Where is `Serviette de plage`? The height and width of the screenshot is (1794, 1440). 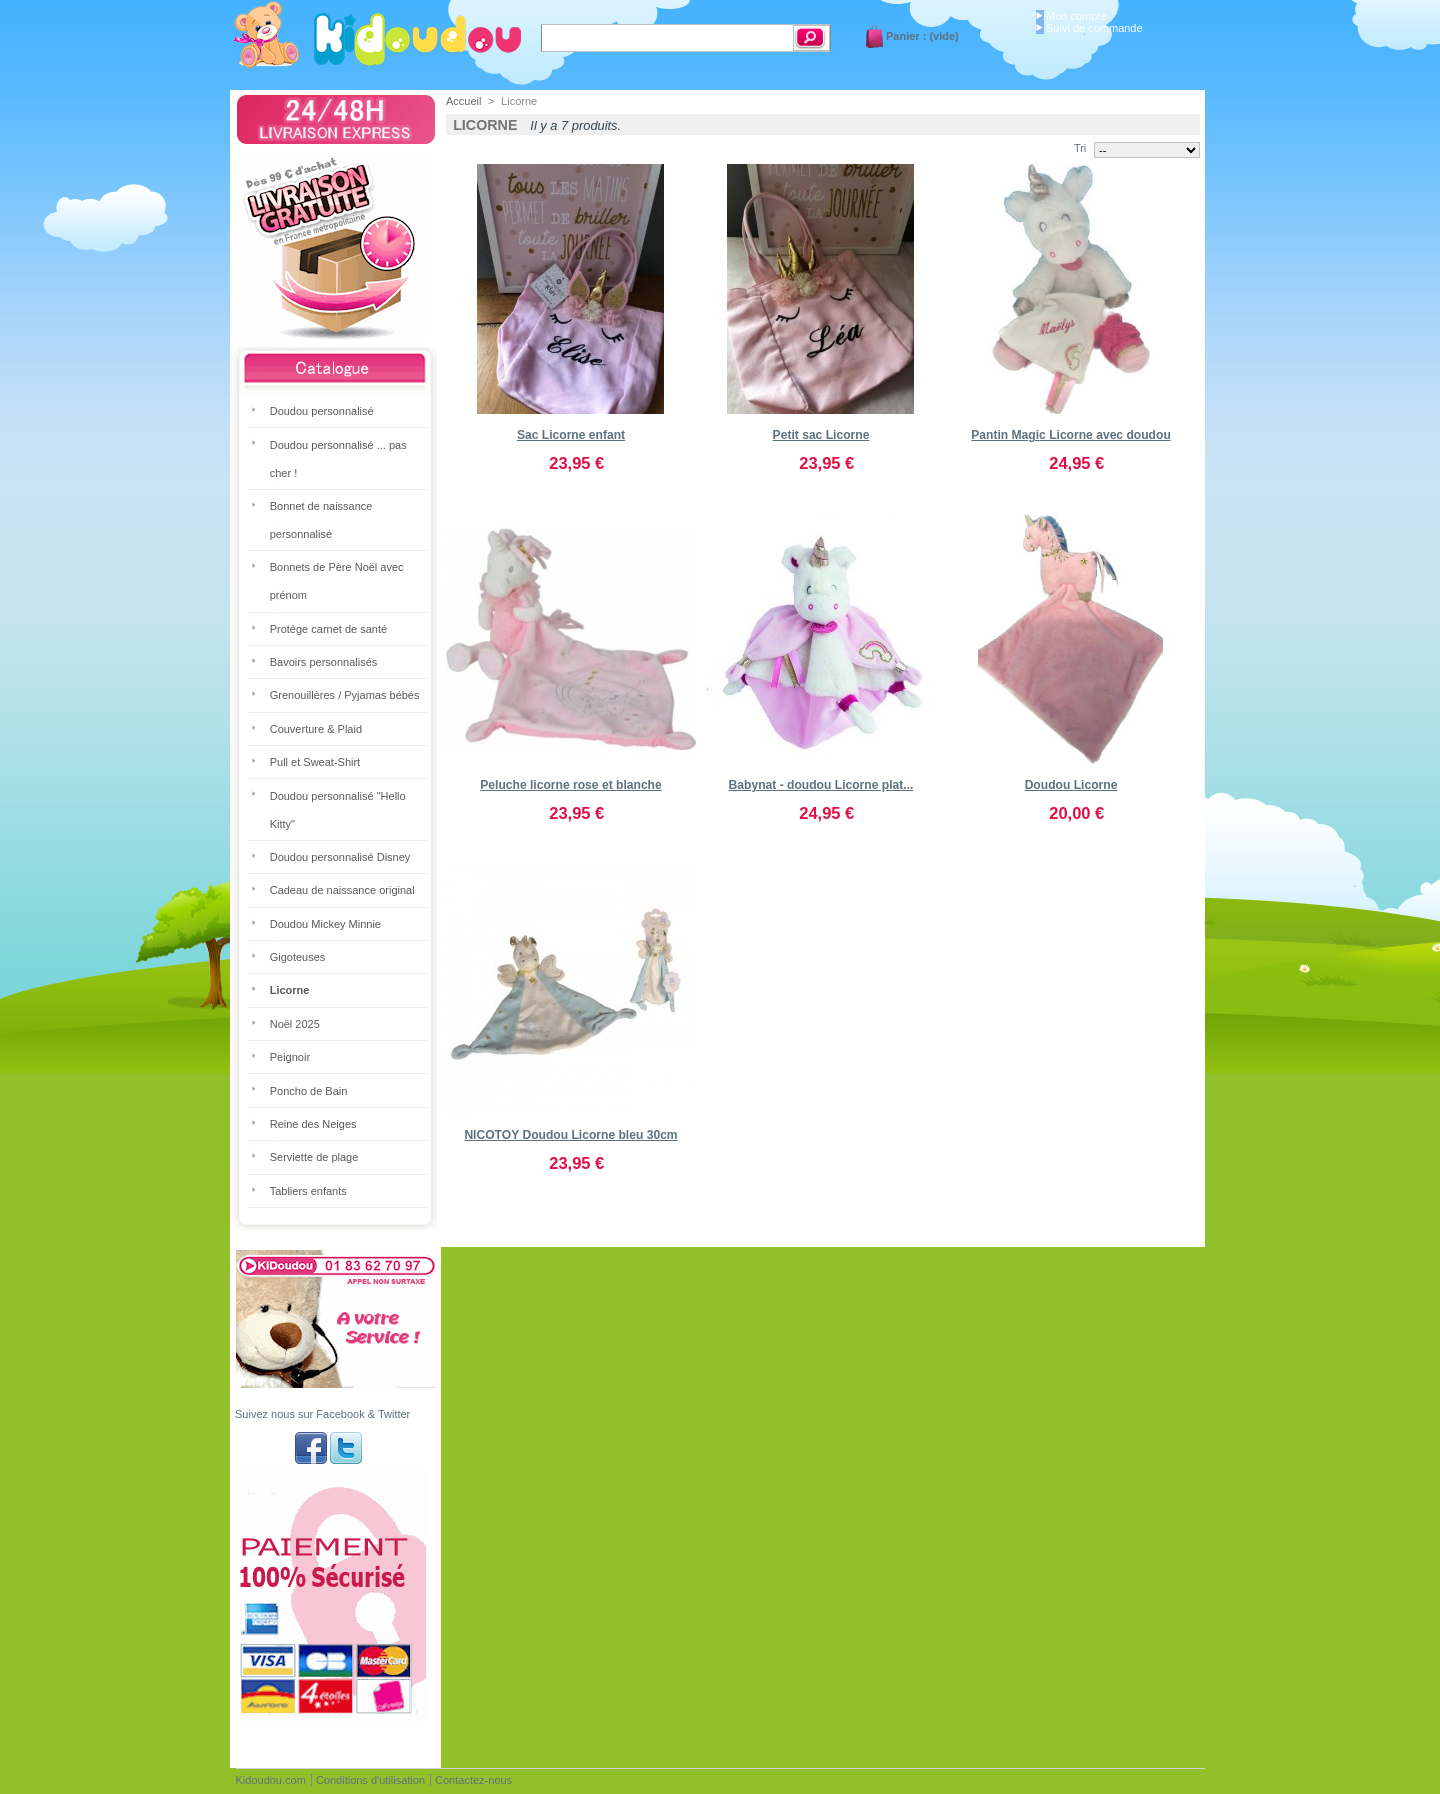
Serviette de plage is located at coordinates (314, 1157).